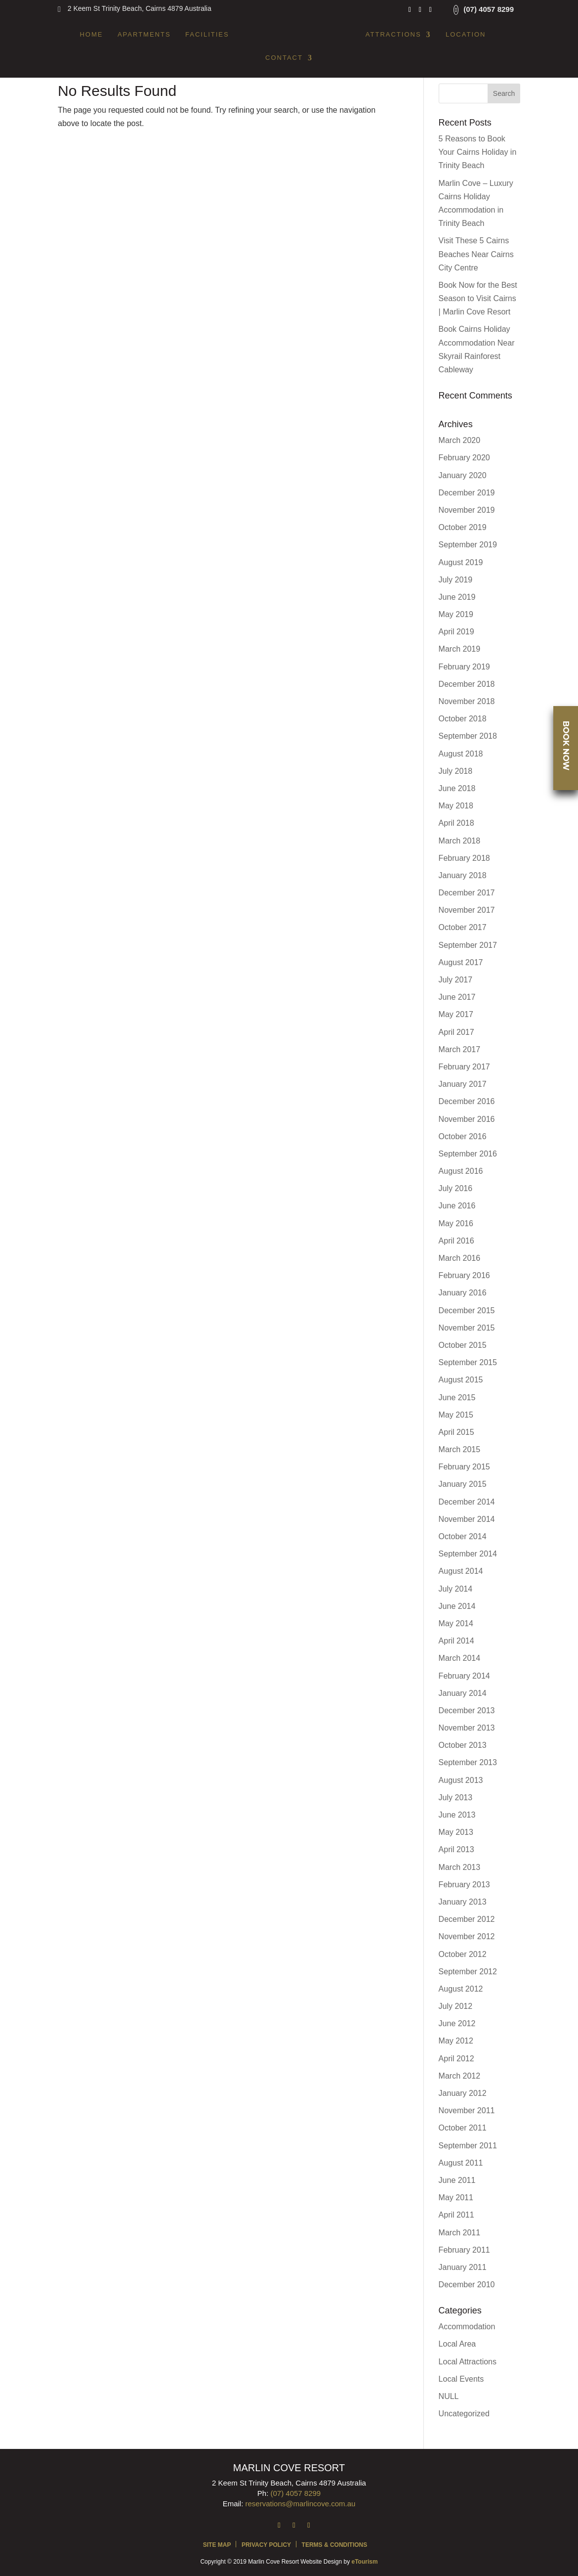 The height and width of the screenshot is (2576, 578). Describe the element at coordinates (468, 945) in the screenshot. I see `September 2017` at that location.